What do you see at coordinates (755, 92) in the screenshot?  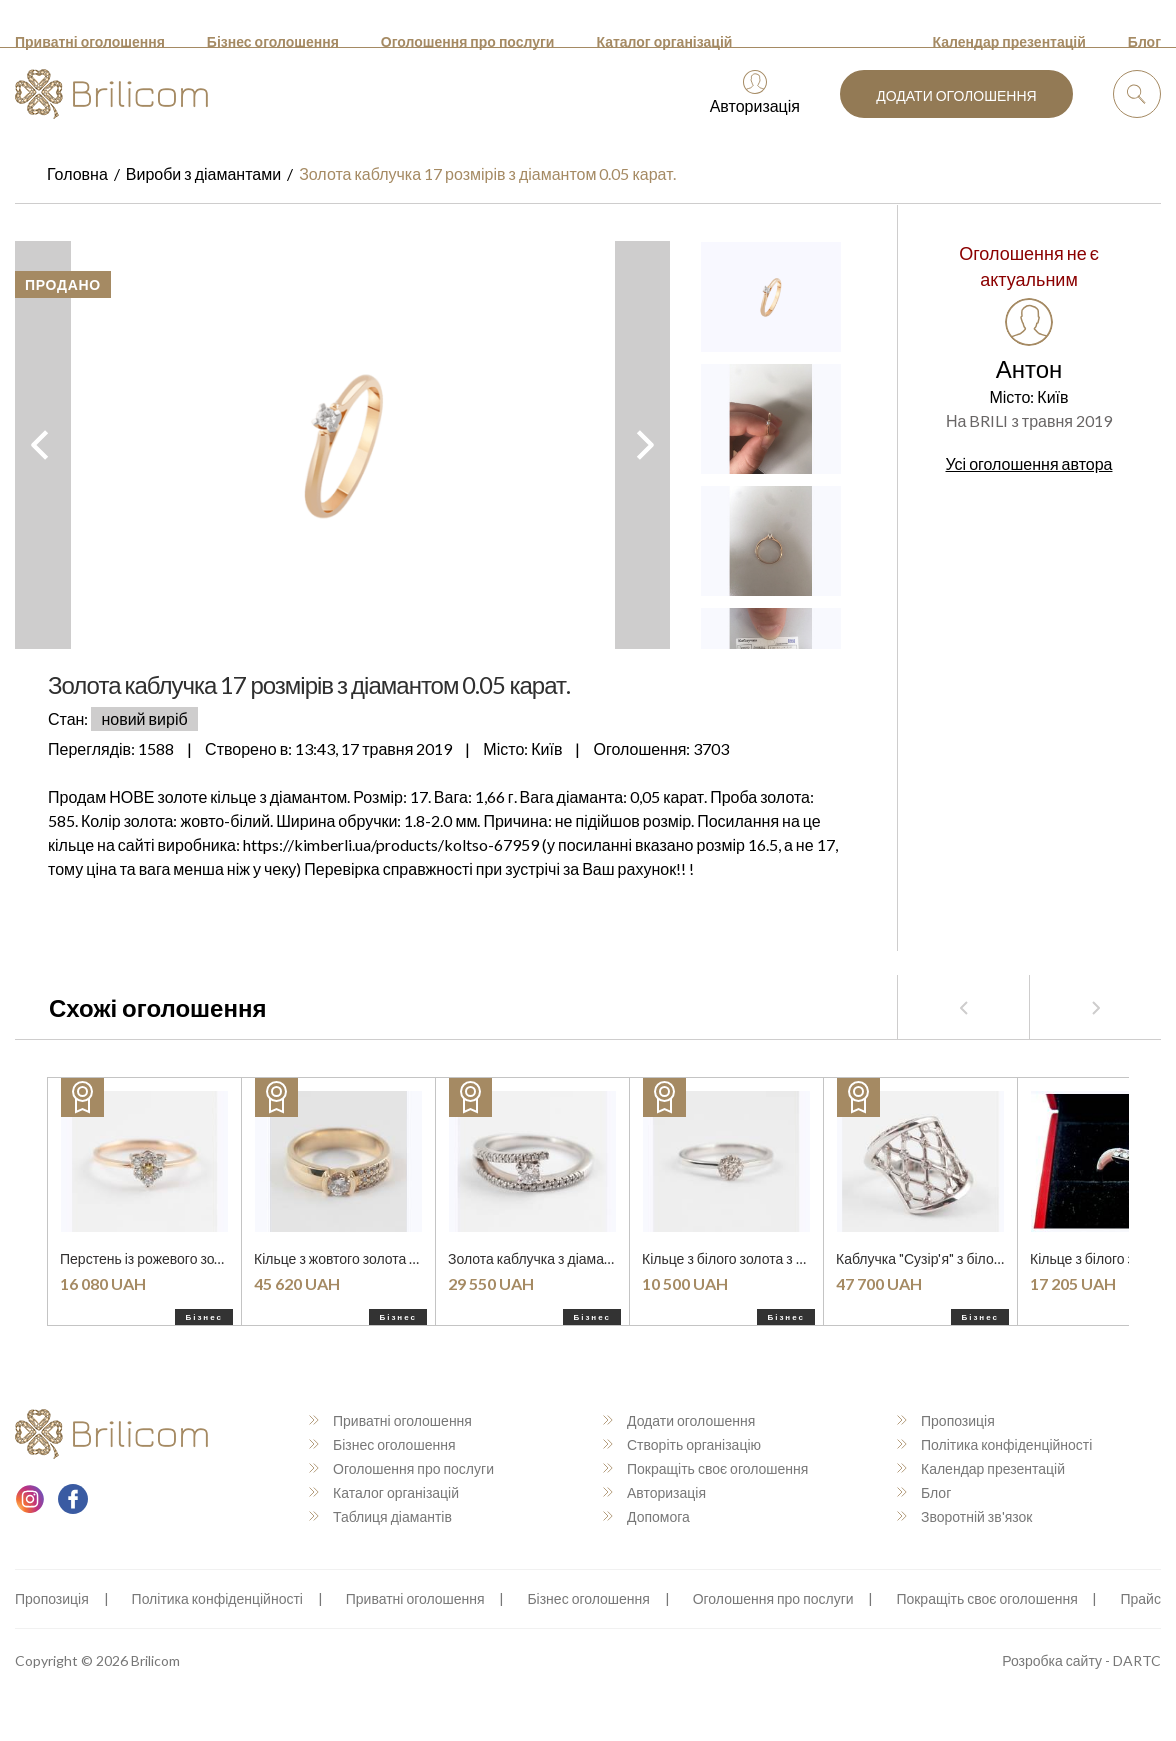 I see `Авторизація` at bounding box center [755, 92].